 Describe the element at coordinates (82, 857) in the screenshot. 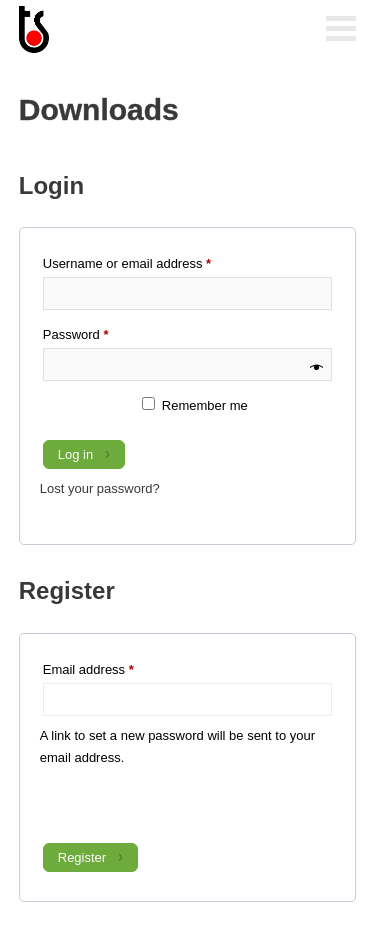

I see `Register` at that location.